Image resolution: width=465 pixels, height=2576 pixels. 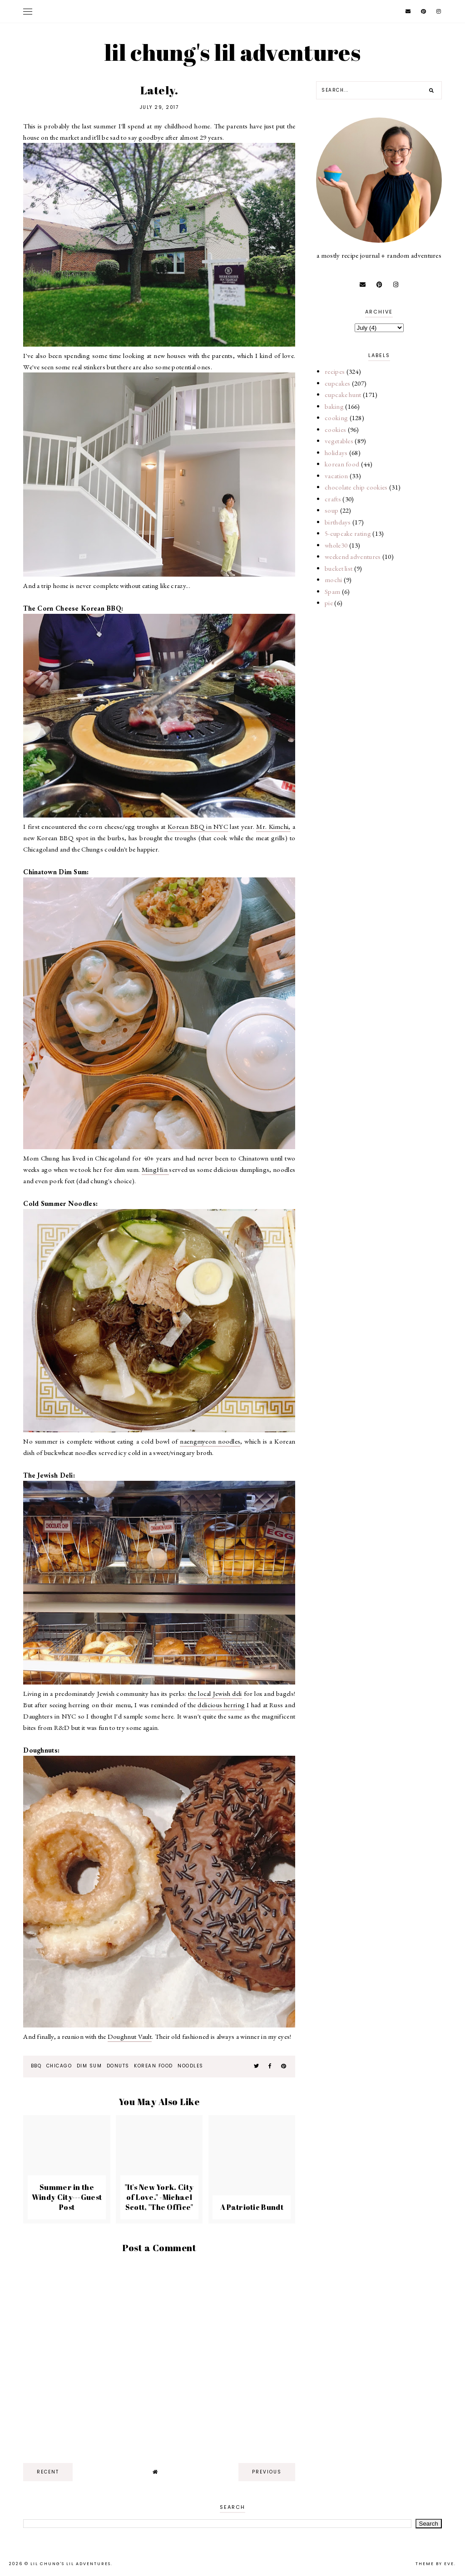 I want to click on soup, so click(x=331, y=510).